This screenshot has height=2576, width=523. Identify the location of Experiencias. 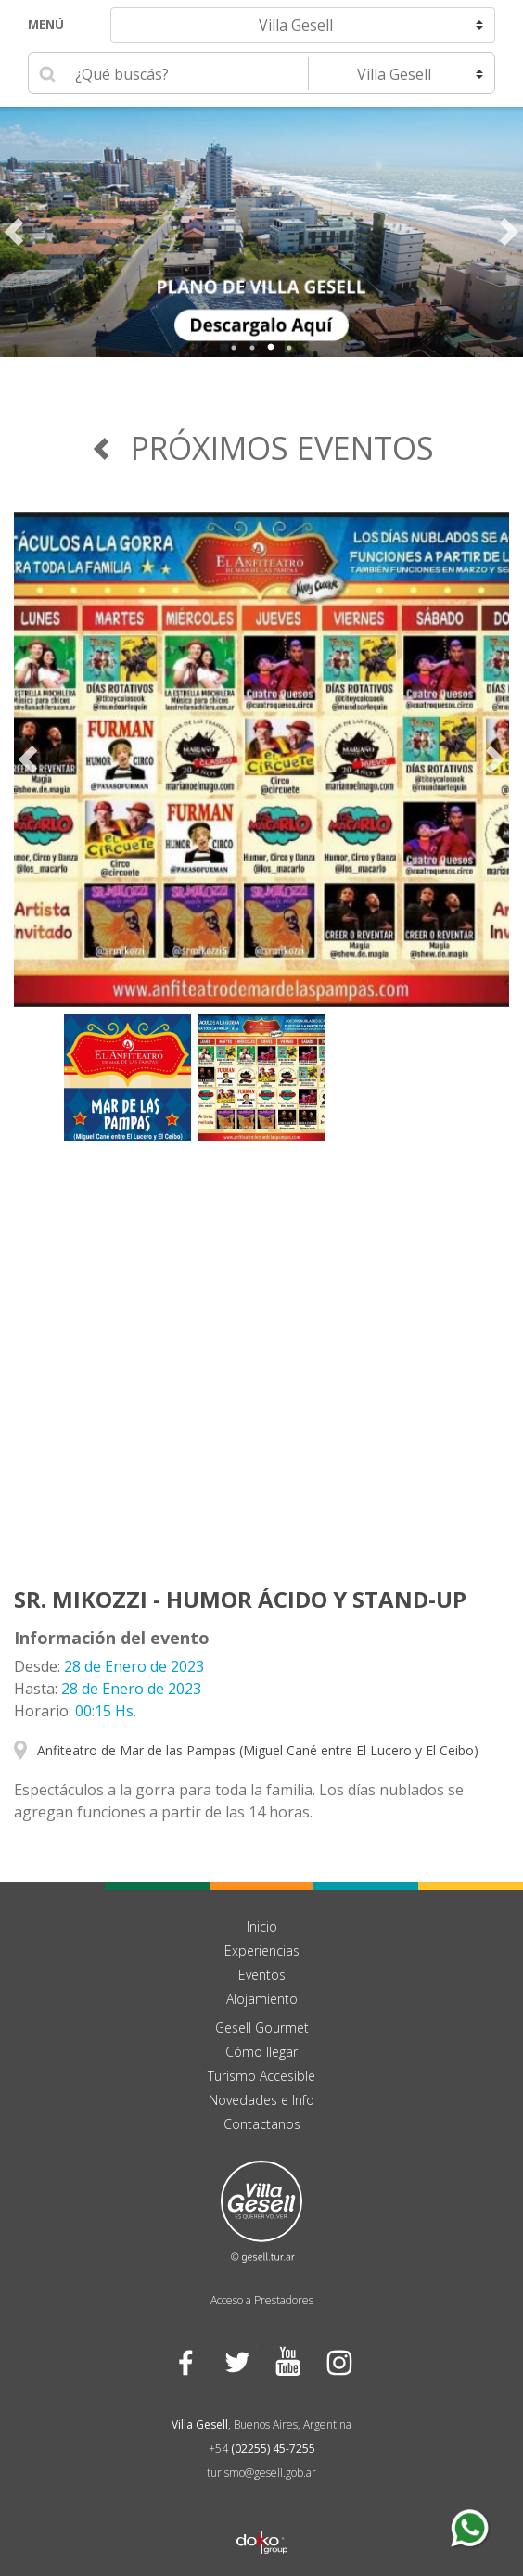
(262, 1950).